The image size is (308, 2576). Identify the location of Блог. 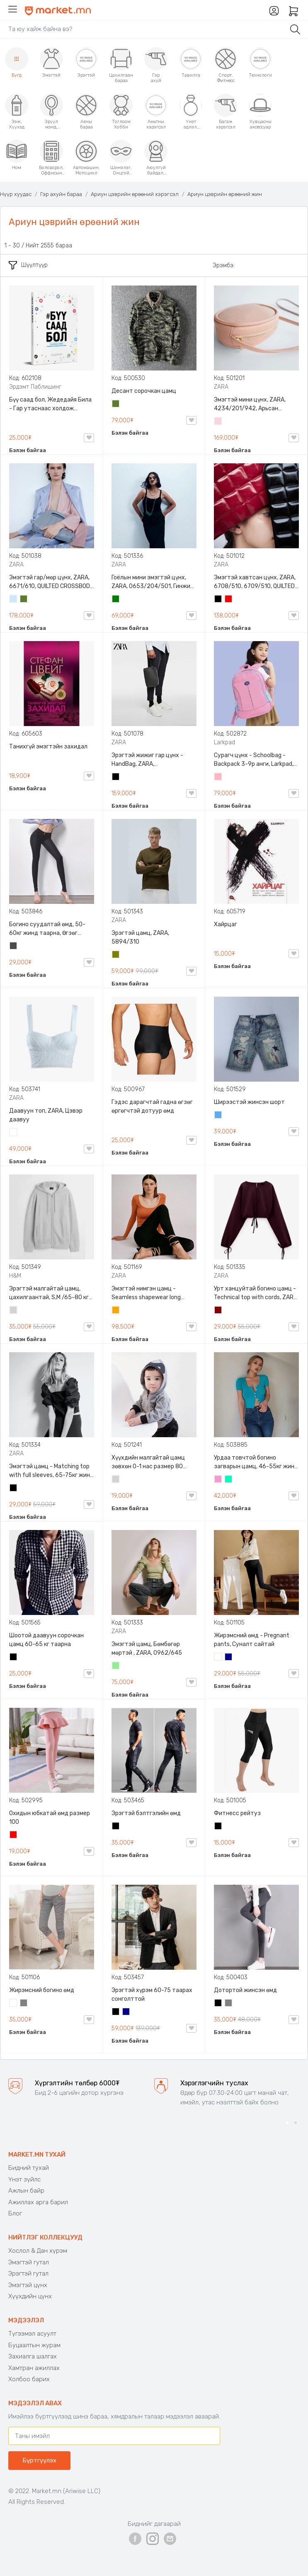
(15, 2213).